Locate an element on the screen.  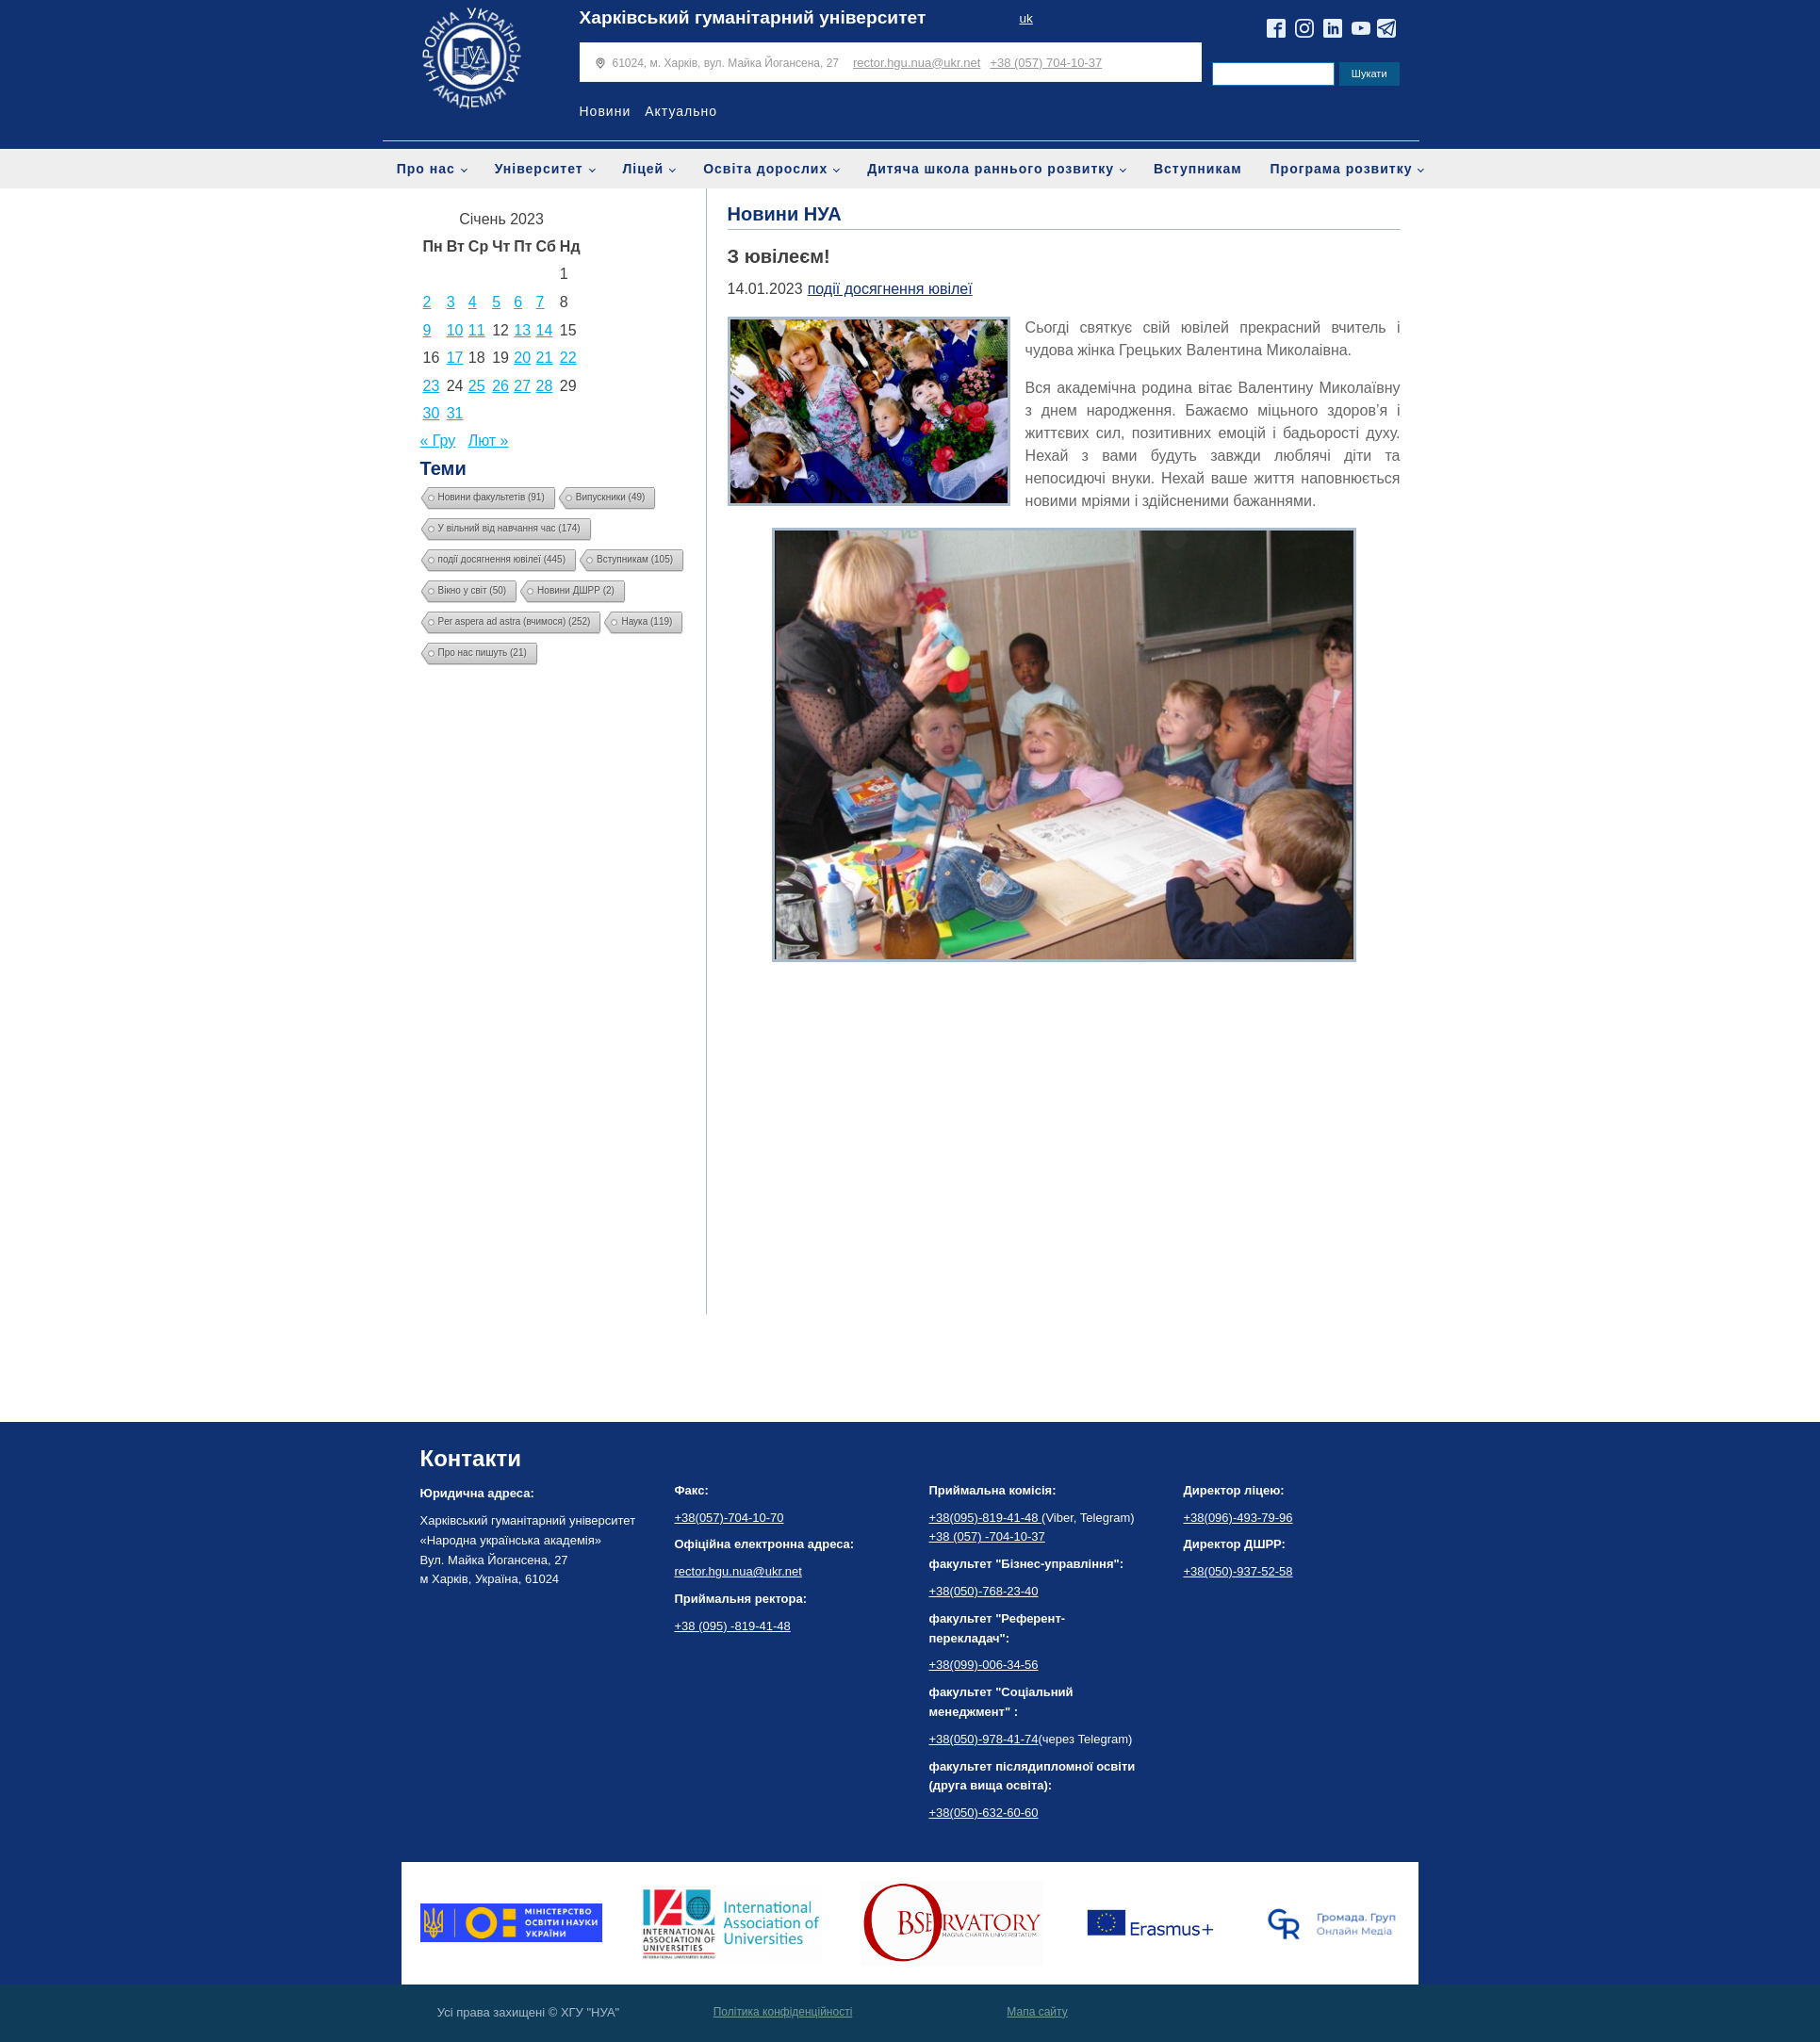
2 [Записи оприлюднені 02.01.2023] is located at coordinates (427, 302).